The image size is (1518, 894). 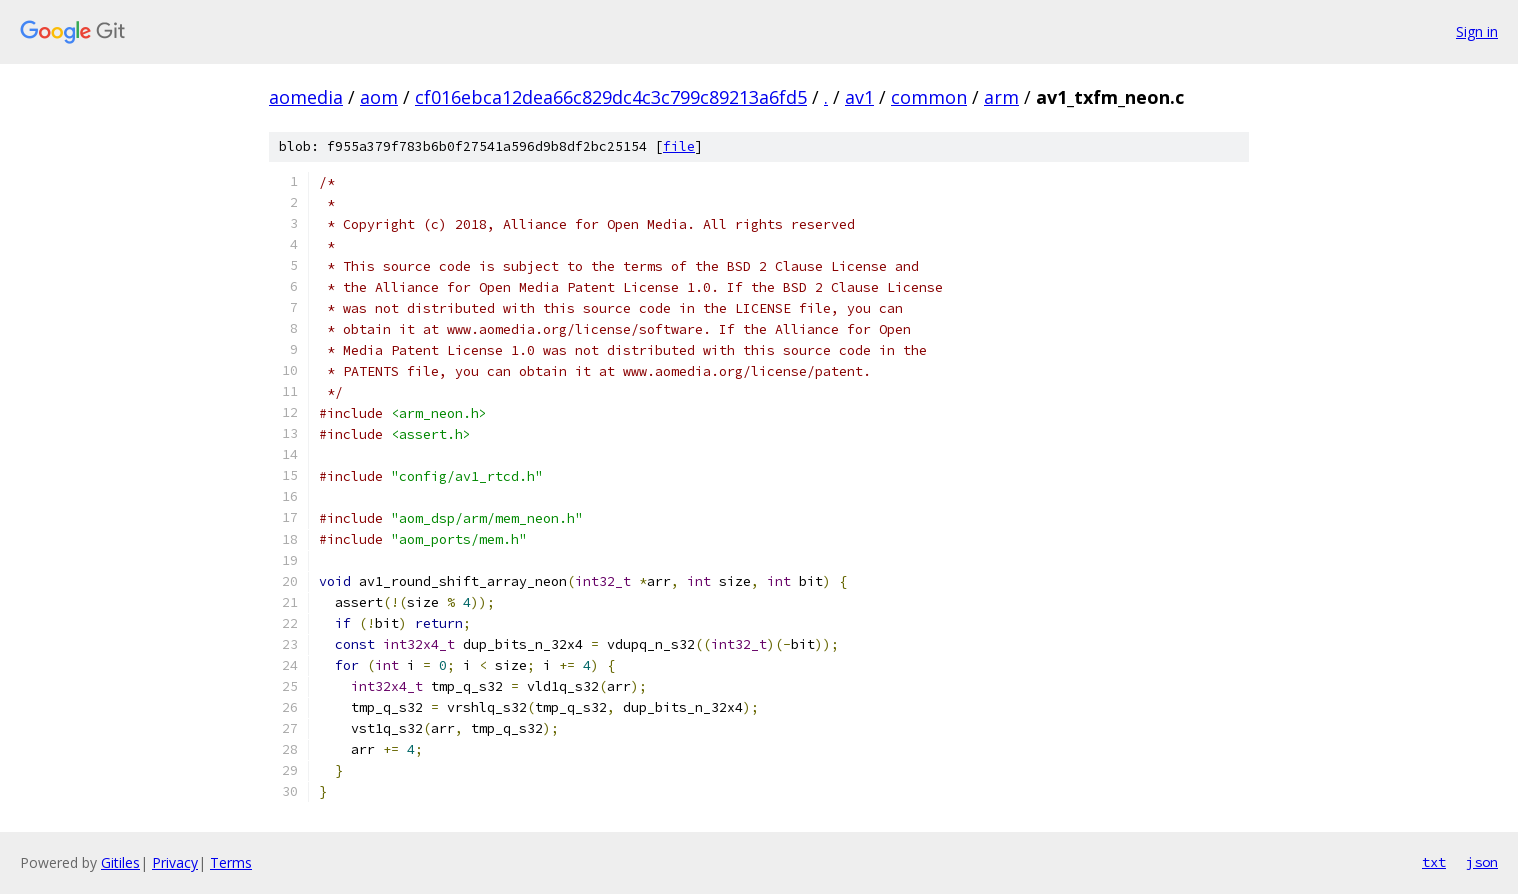 I want to click on txt, so click(x=1434, y=862).